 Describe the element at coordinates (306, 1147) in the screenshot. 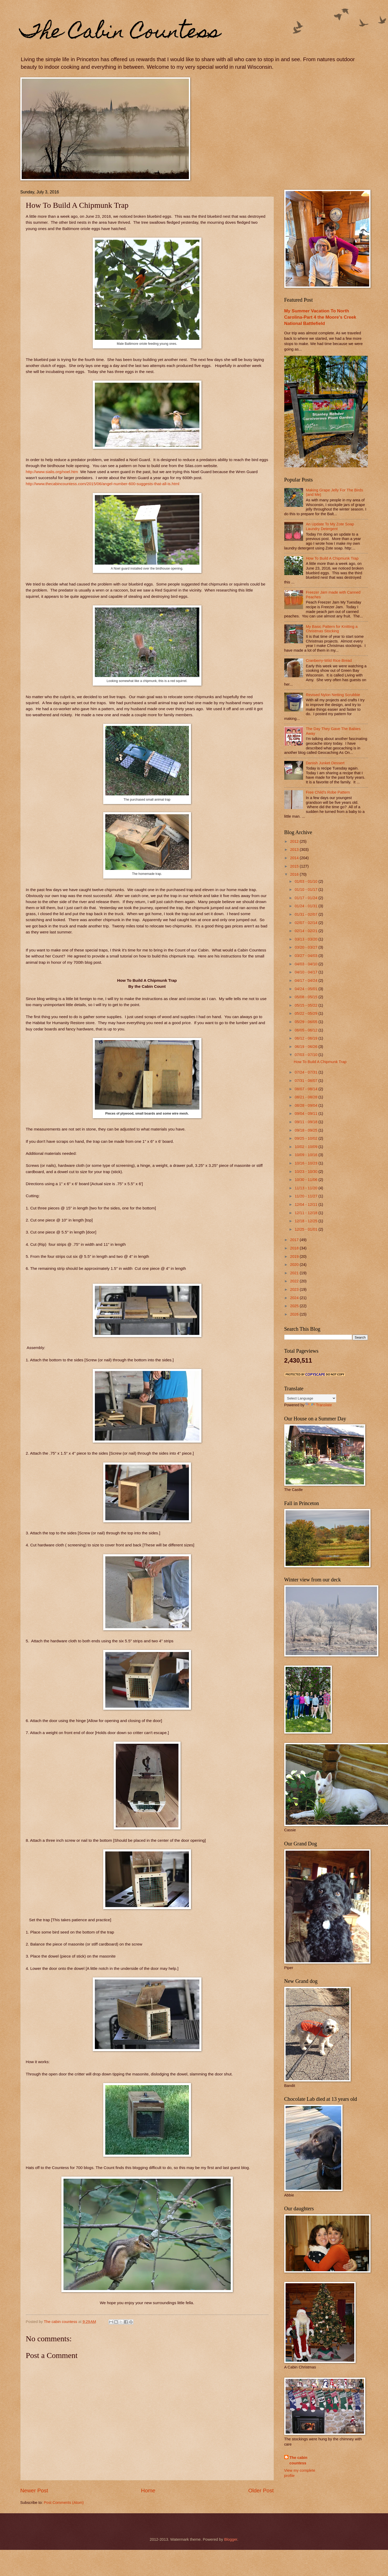

I see `10/02 - 10/09` at that location.